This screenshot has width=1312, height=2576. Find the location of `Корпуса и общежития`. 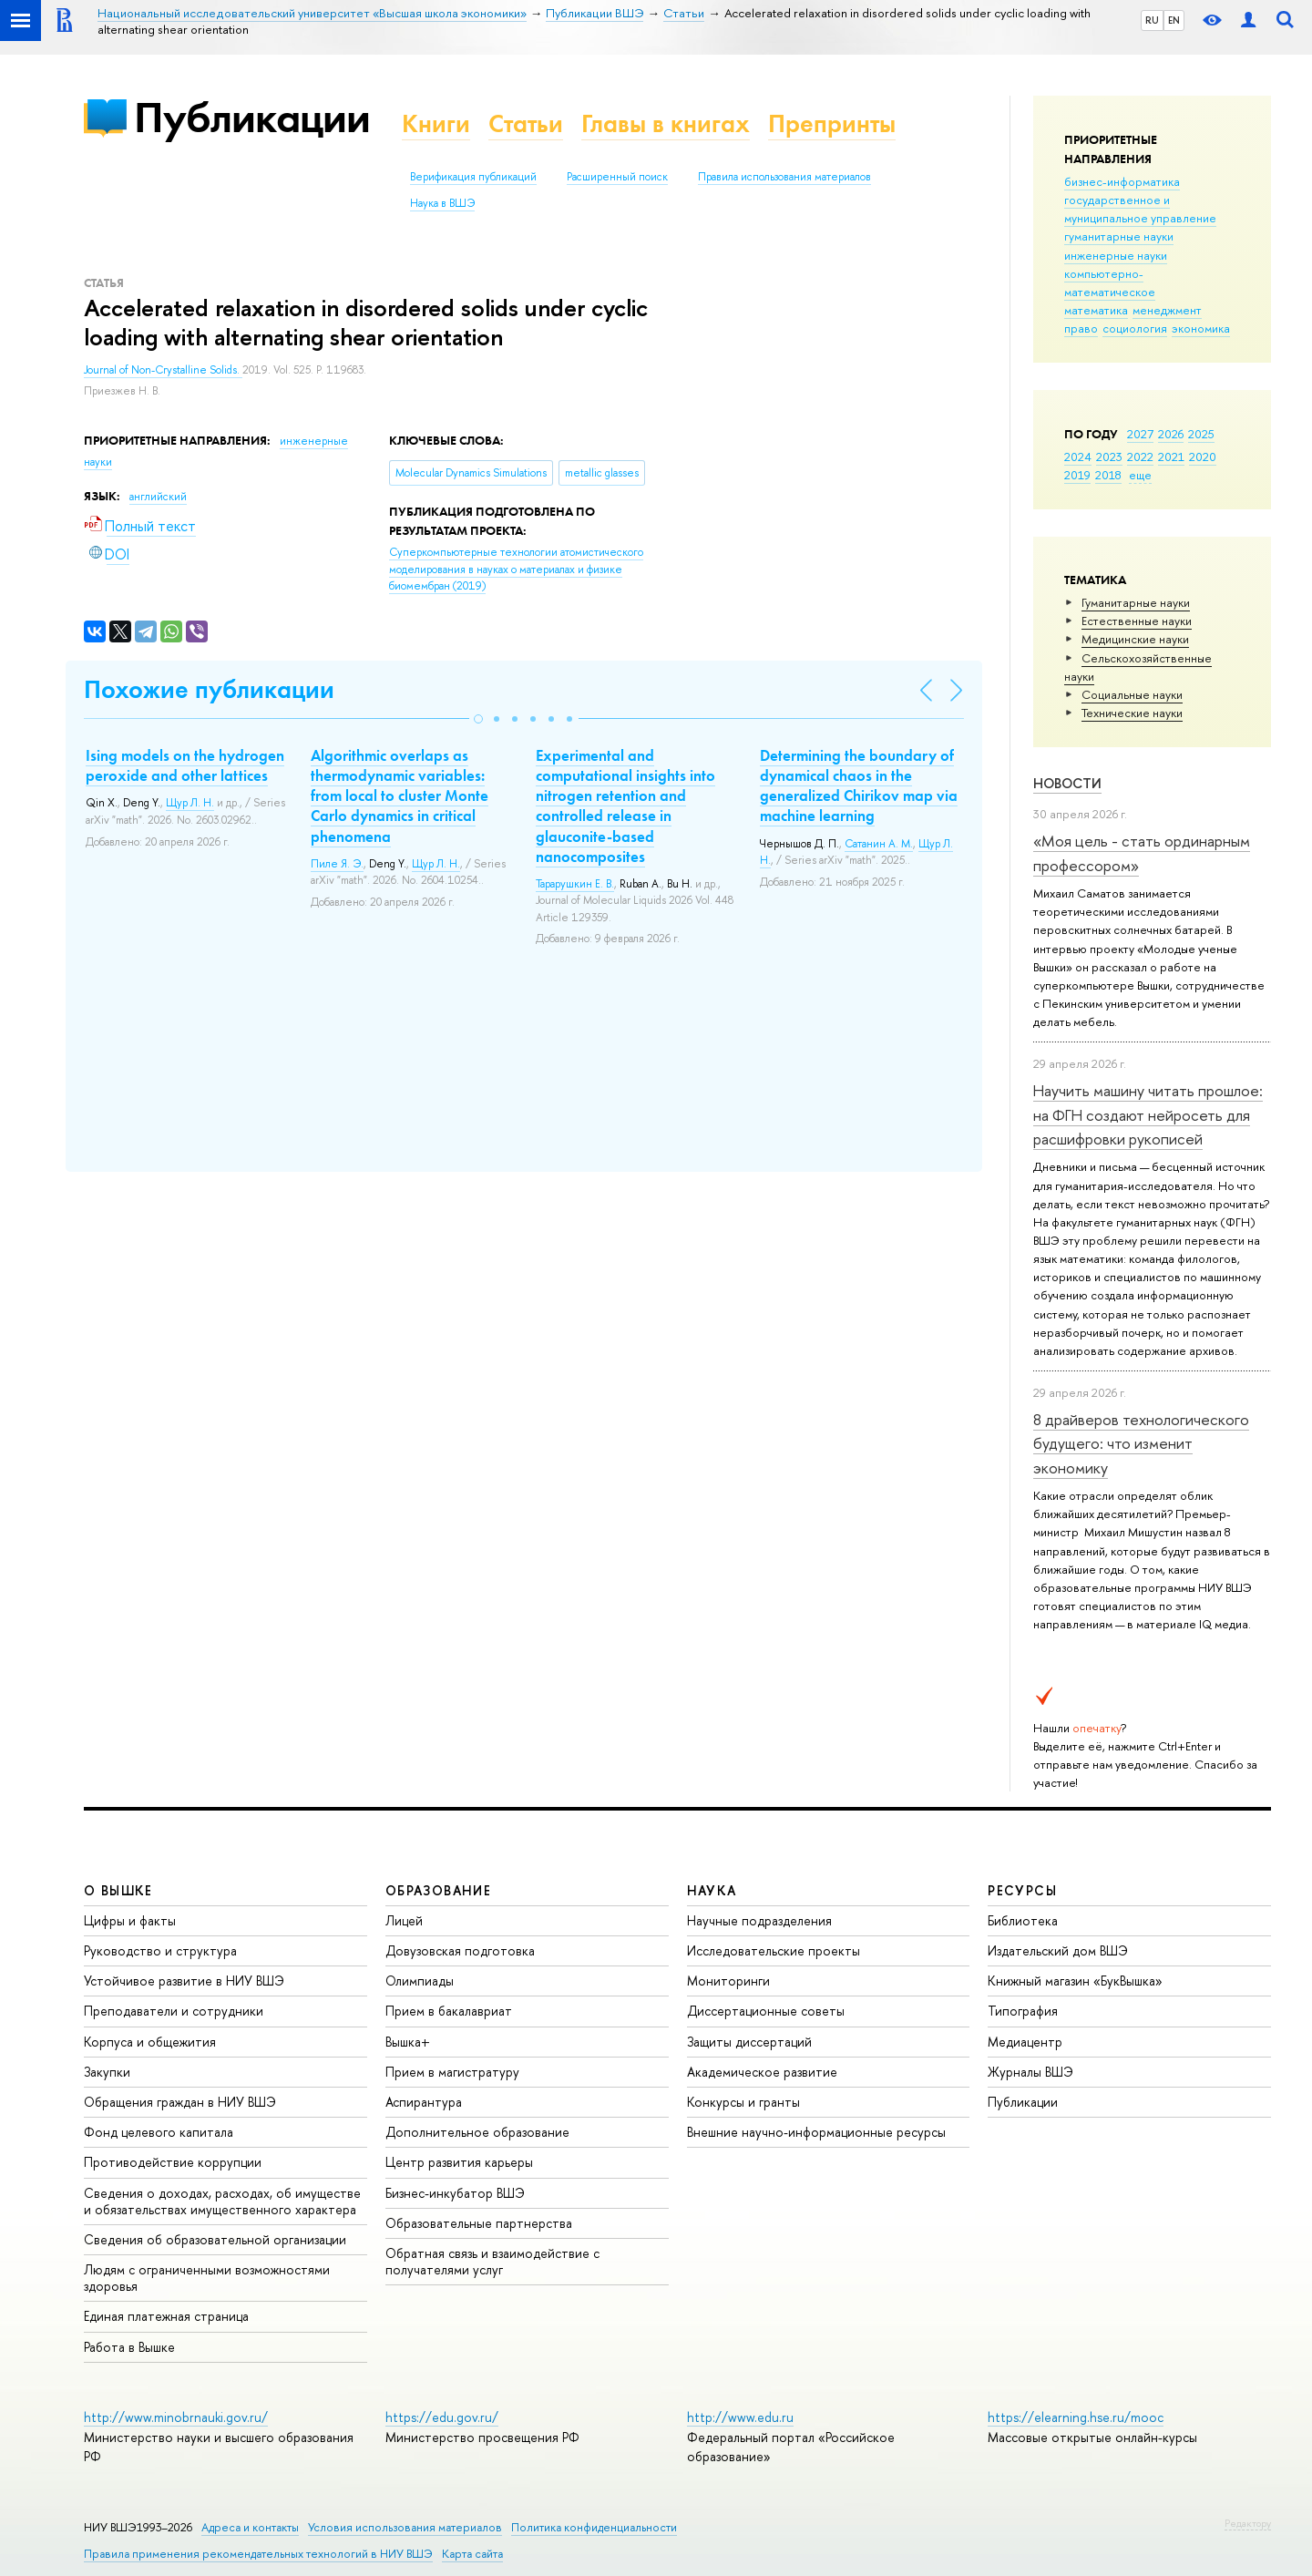

Корпуса и общежития is located at coordinates (150, 2041).